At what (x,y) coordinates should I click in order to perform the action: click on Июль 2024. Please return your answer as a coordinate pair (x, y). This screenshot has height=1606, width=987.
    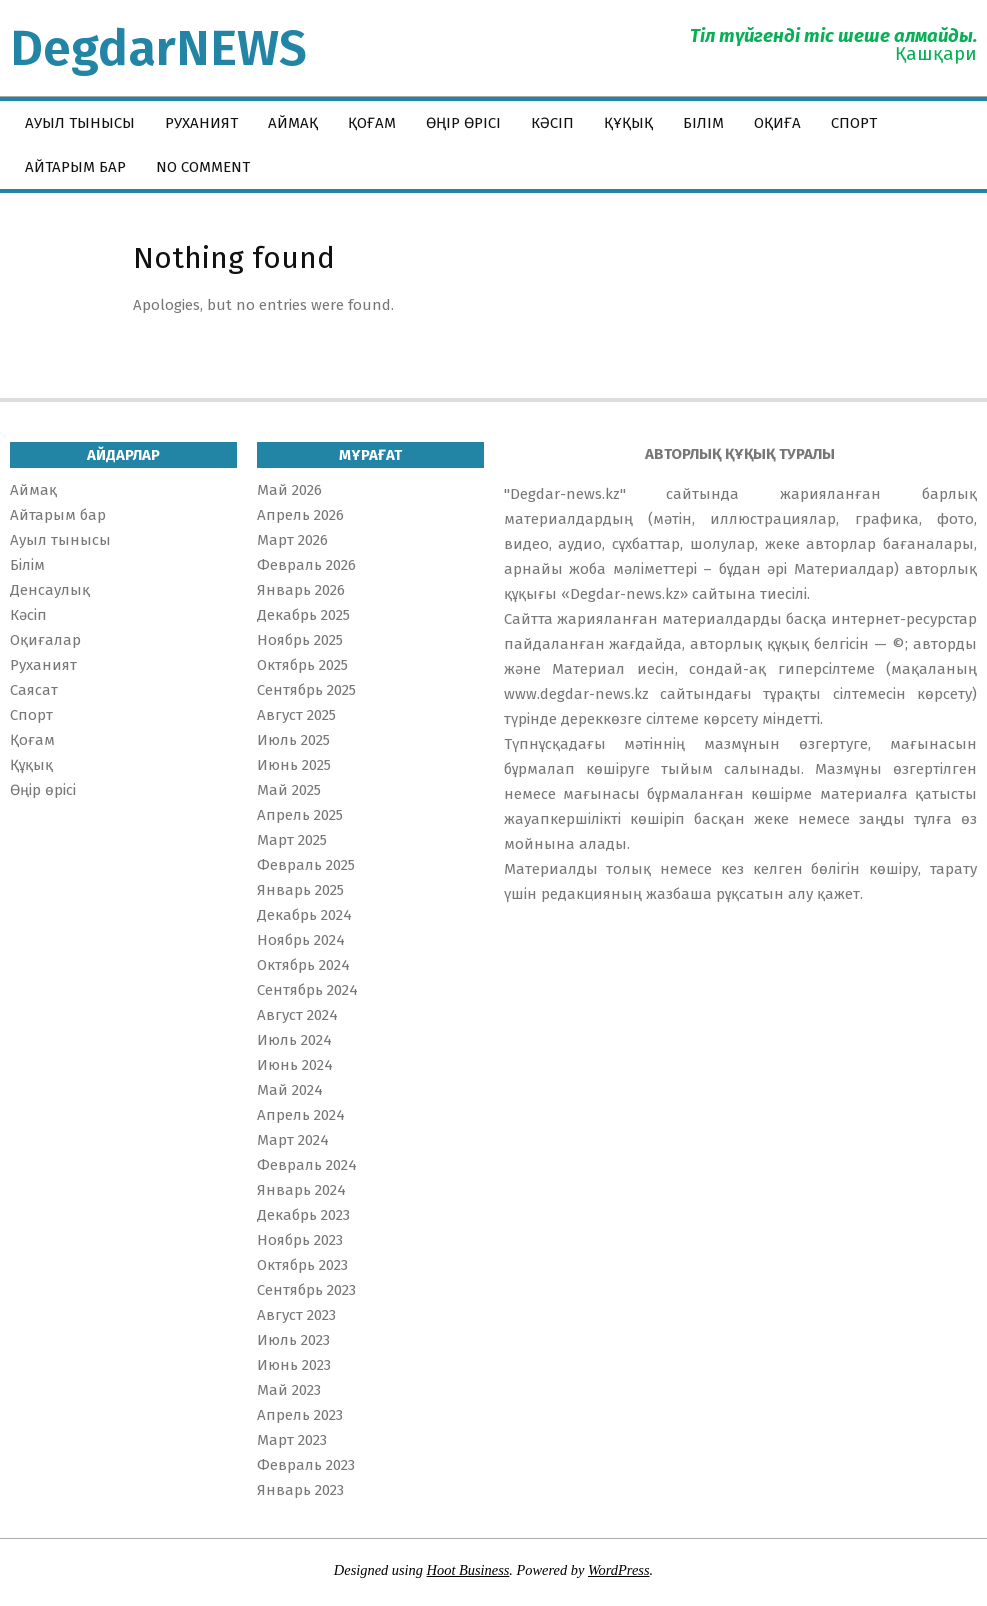
    Looking at the image, I should click on (294, 1040).